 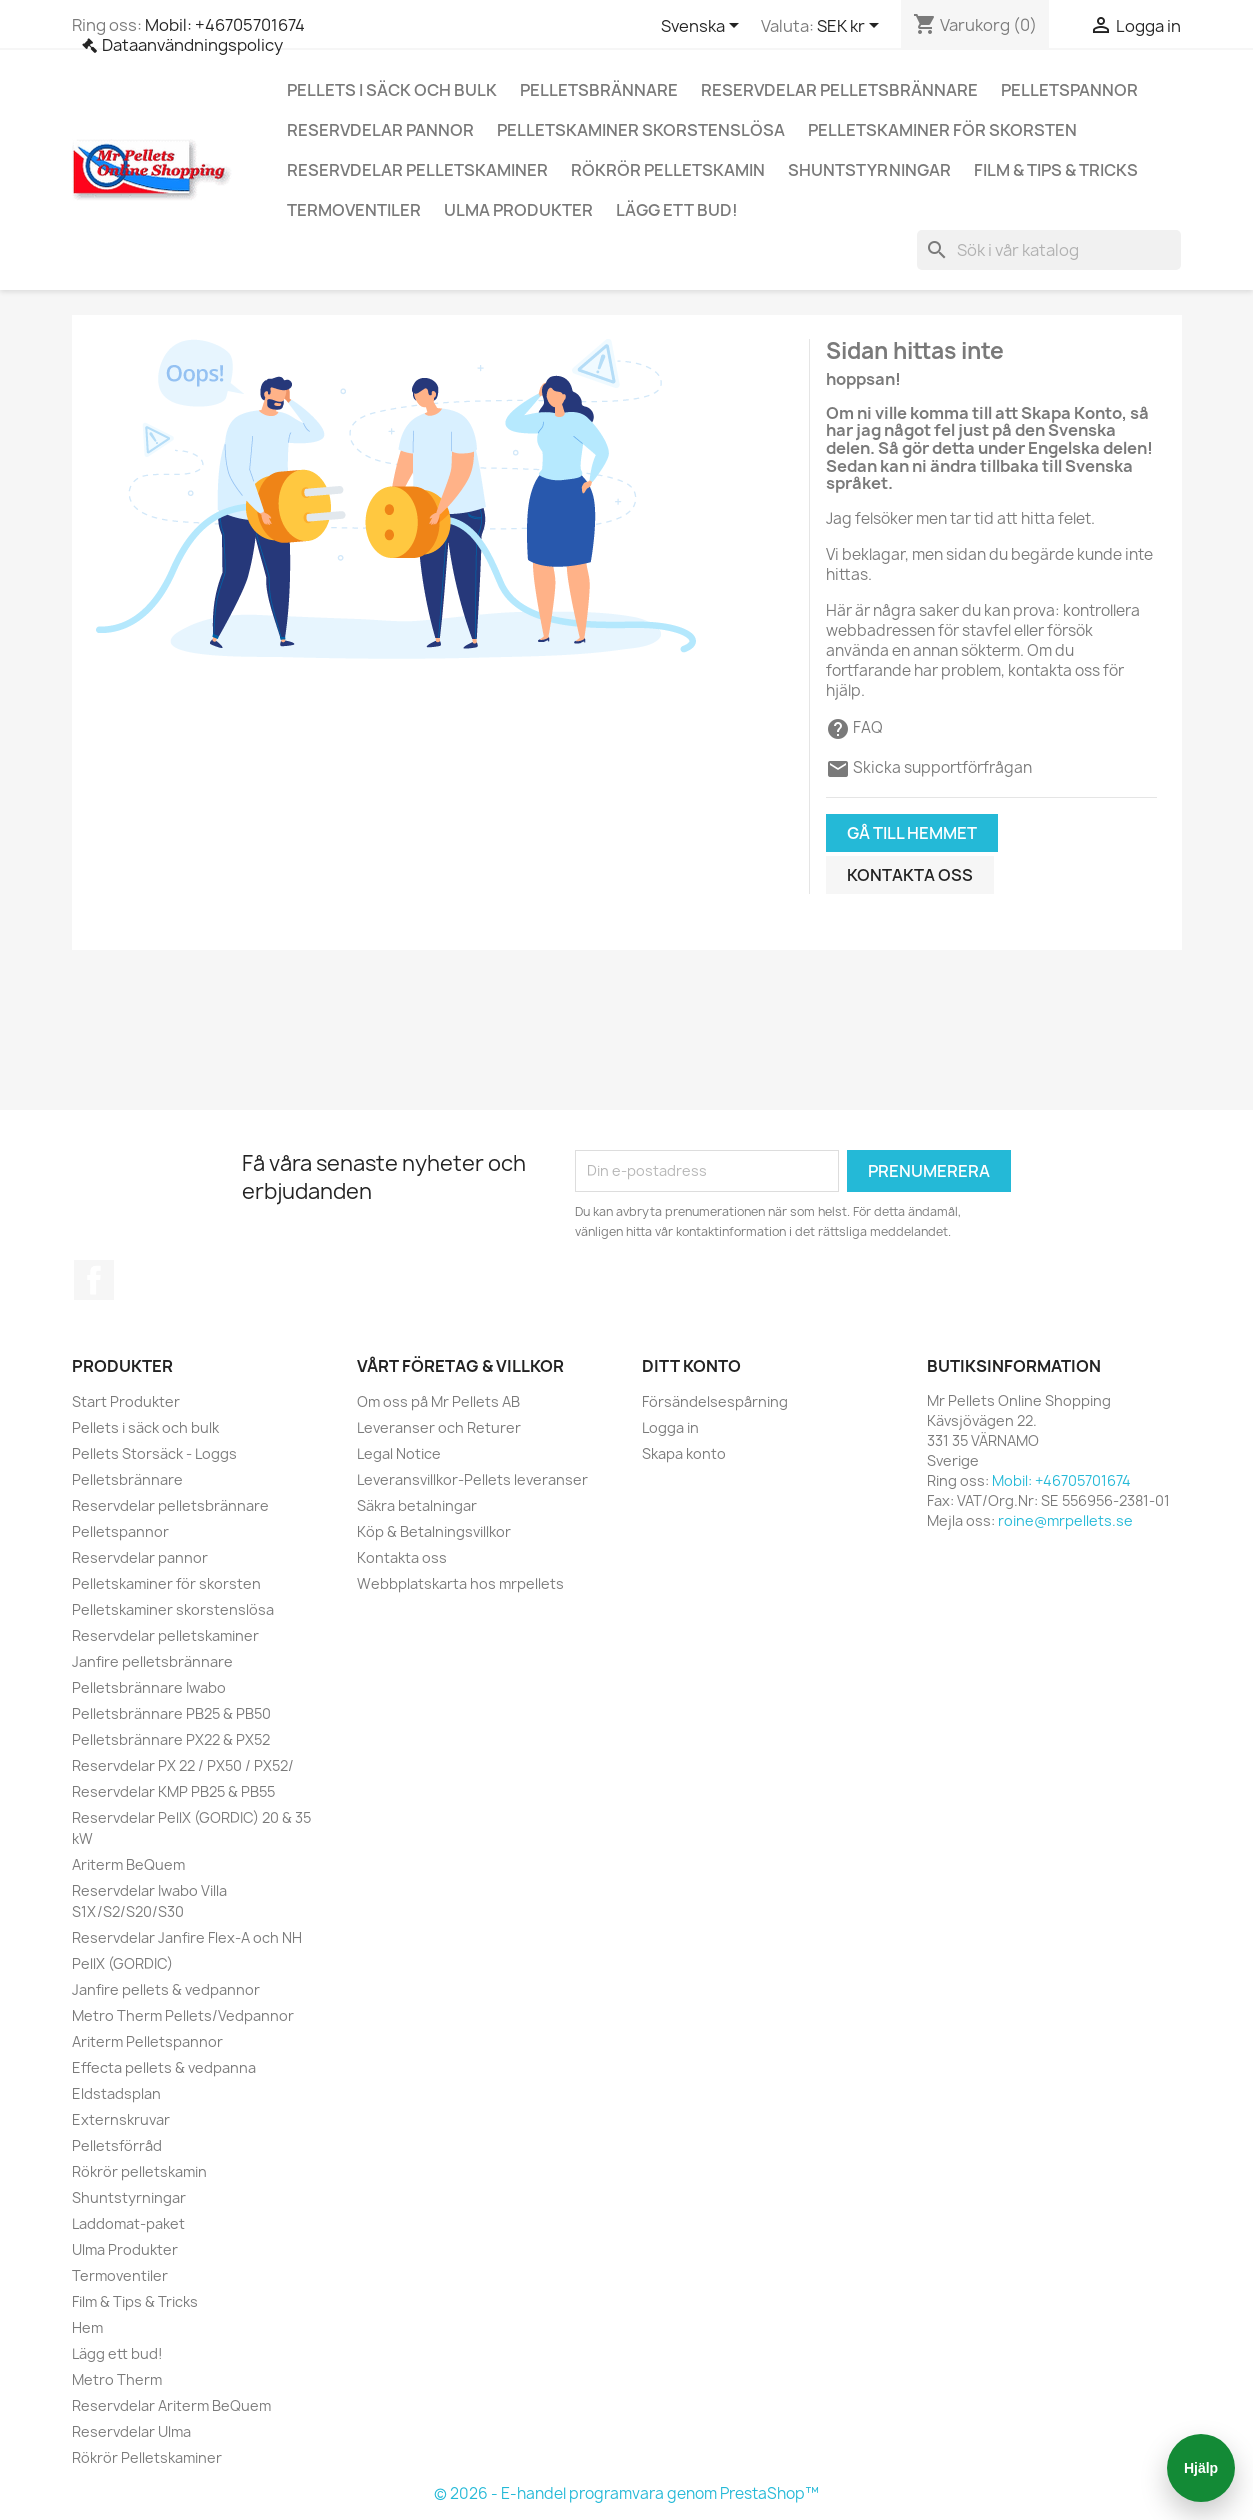 I want to click on Säkra betalningar, so click(x=417, y=1505).